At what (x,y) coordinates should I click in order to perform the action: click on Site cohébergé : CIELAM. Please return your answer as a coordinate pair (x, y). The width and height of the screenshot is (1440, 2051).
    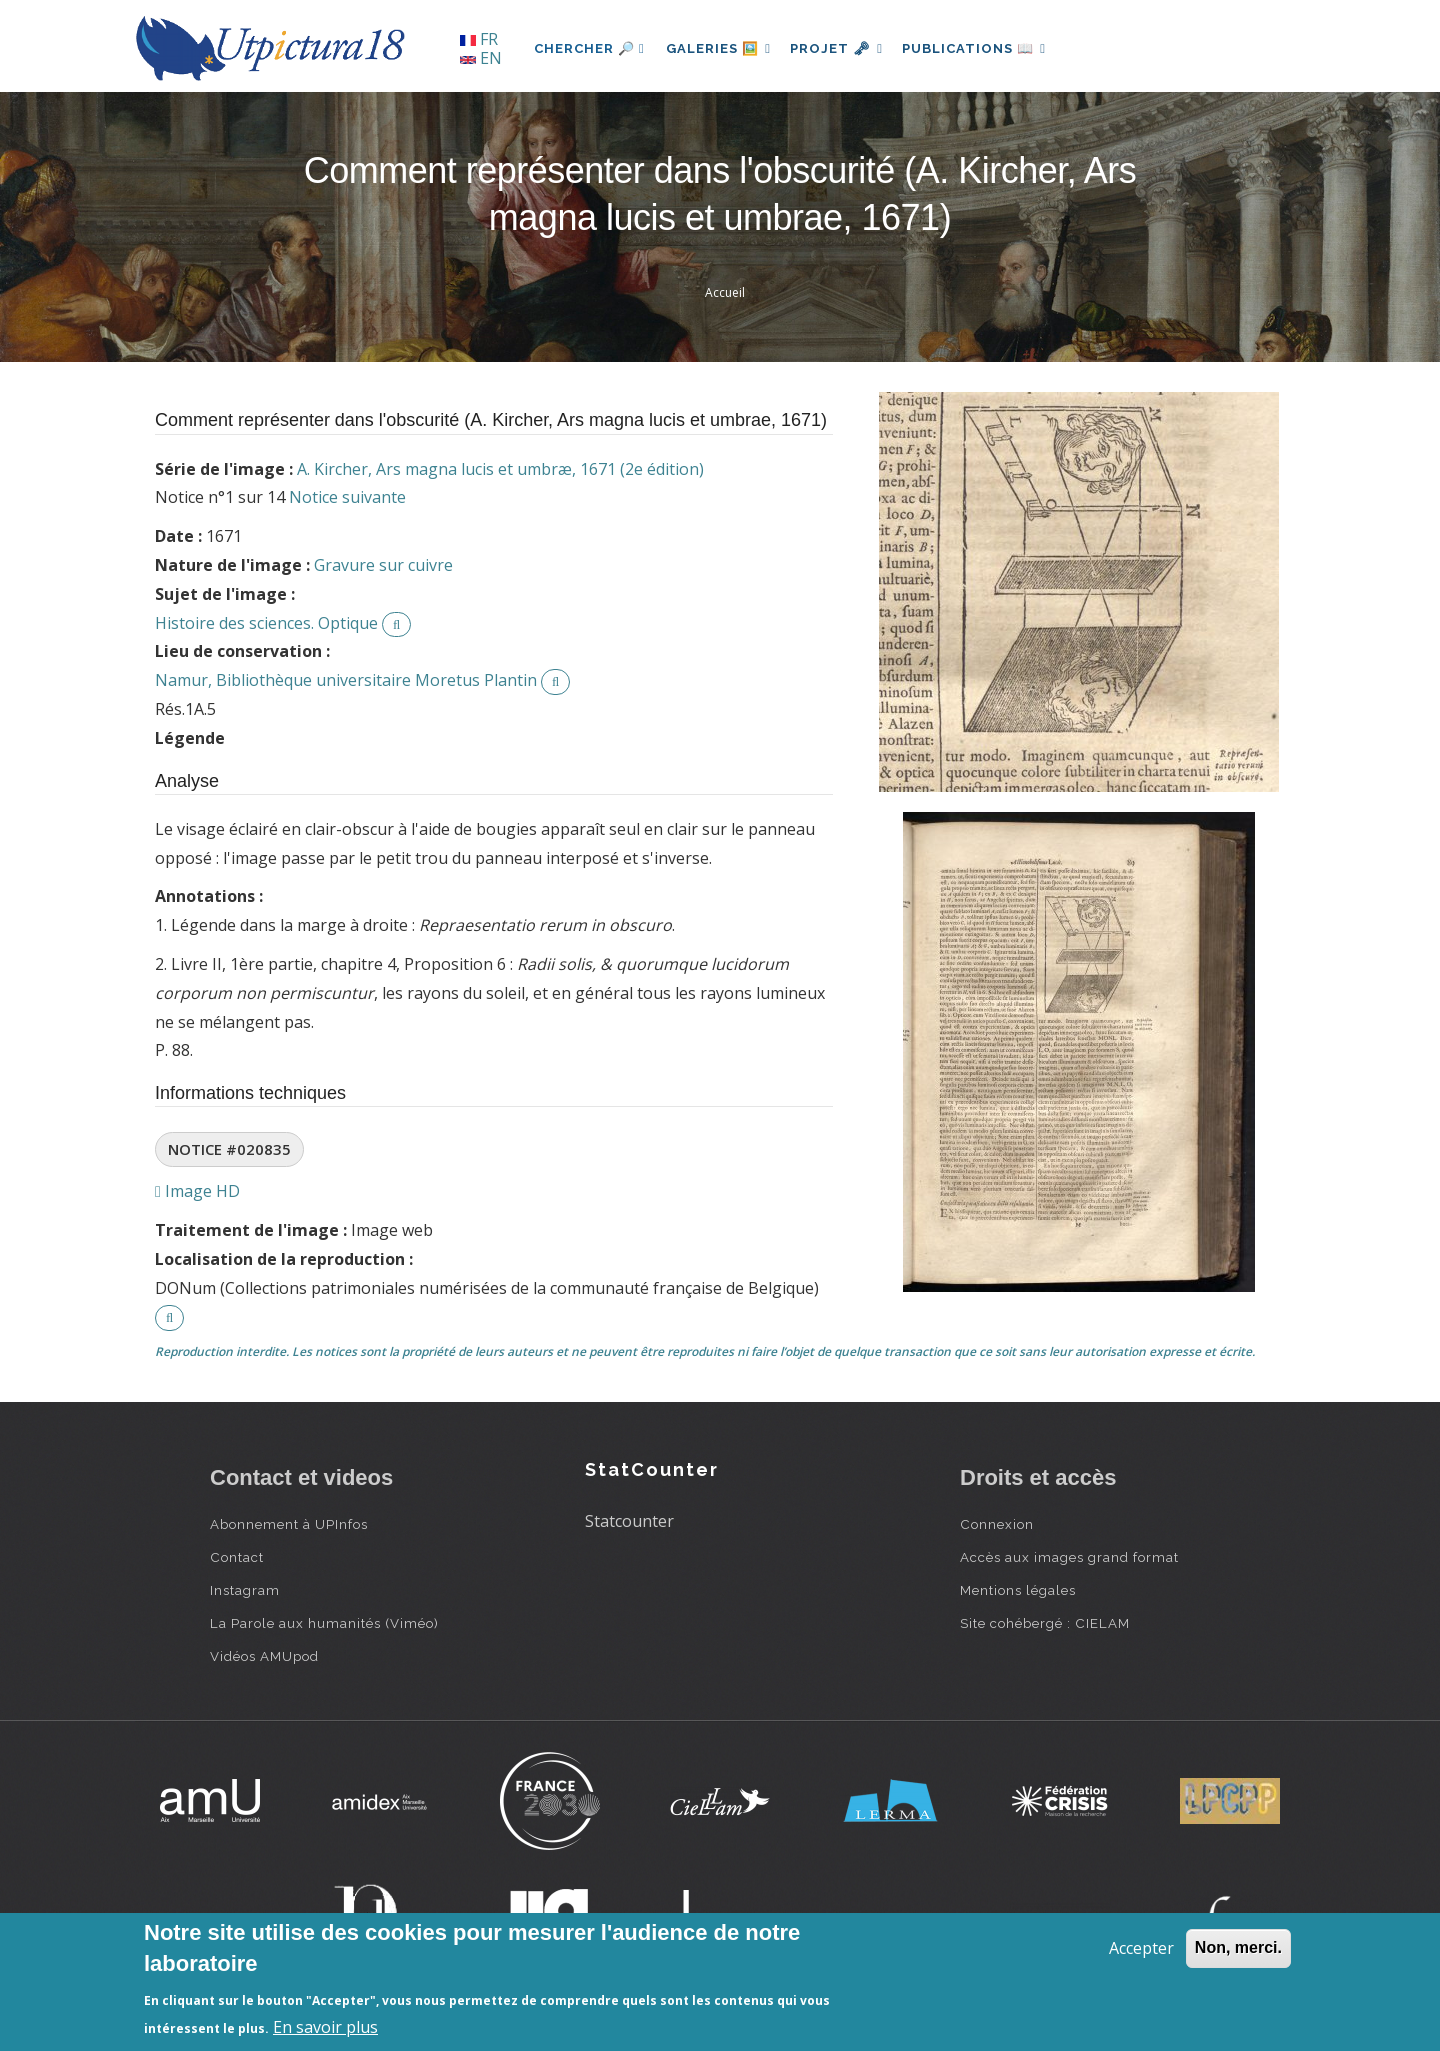
    Looking at the image, I should click on (1045, 1623).